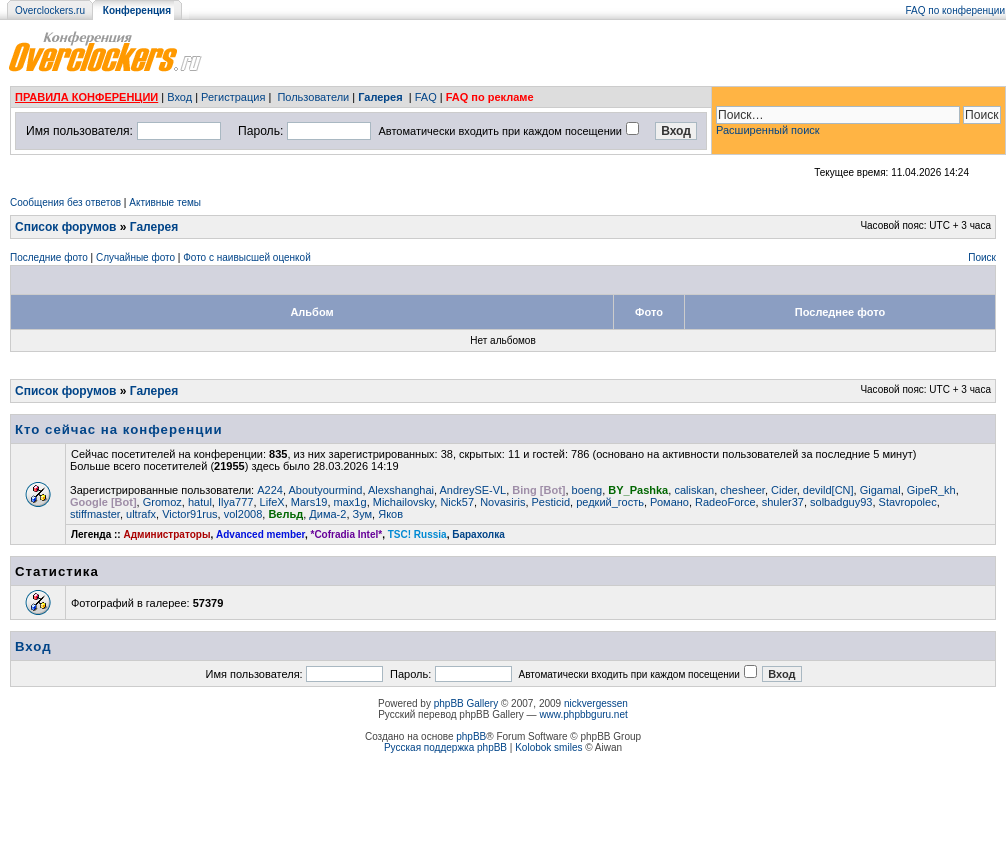 The width and height of the screenshot is (1006, 851). I want to click on Advanced member, so click(260, 534).